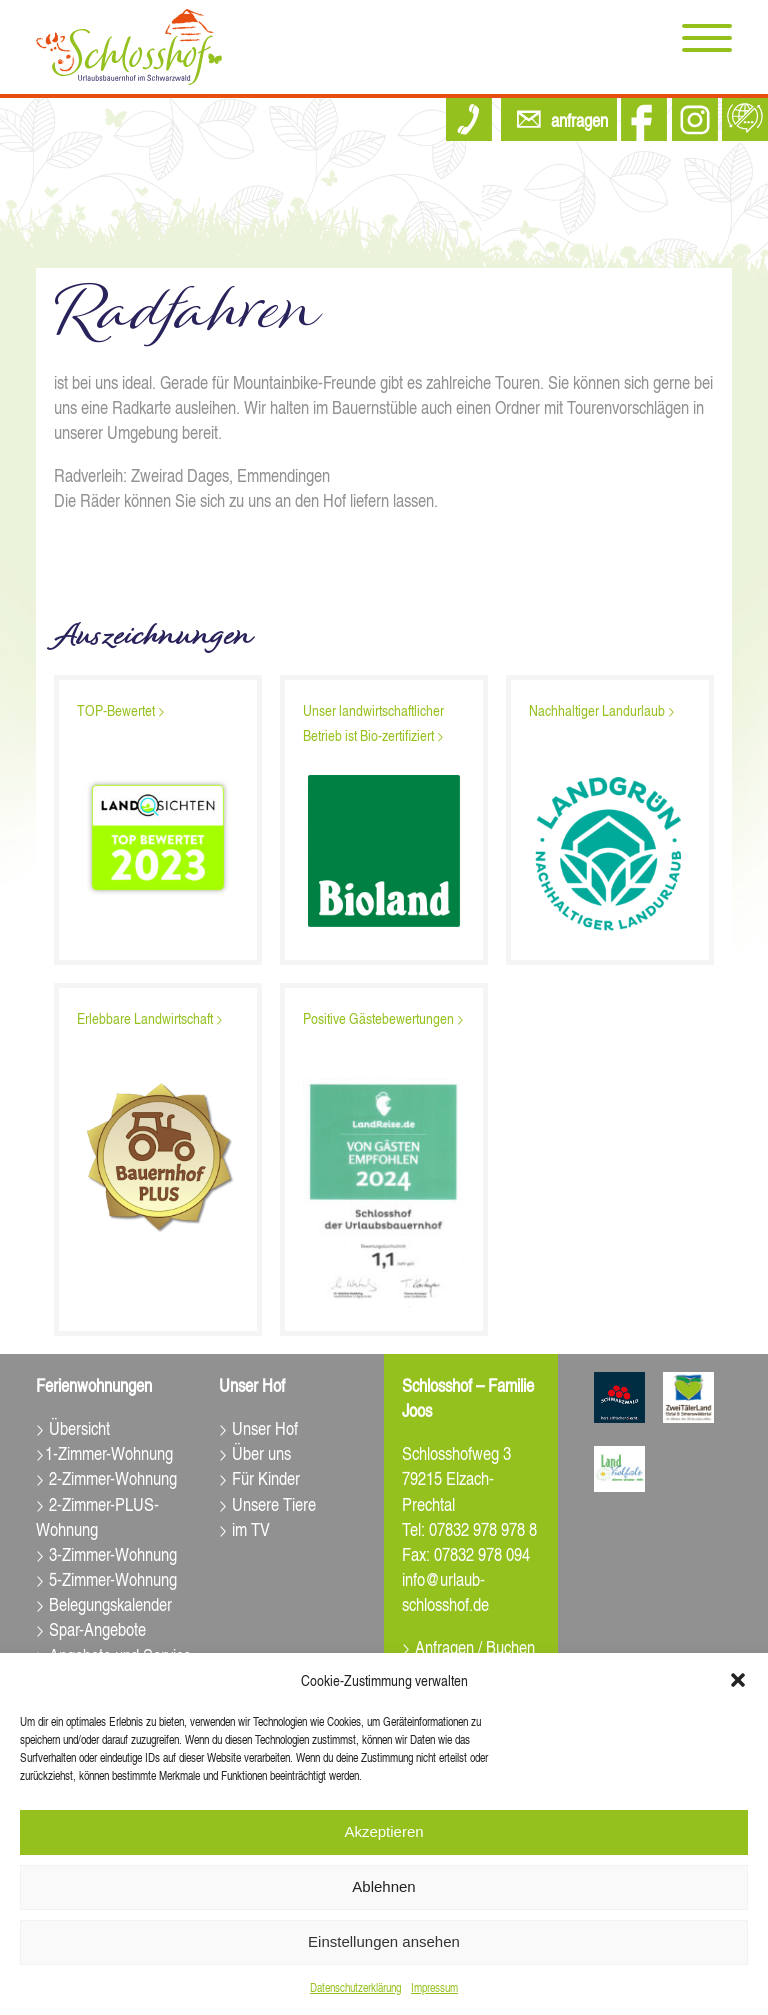 This screenshot has width=768, height=2015. What do you see at coordinates (355, 1987) in the screenshot?
I see `Datenschutz­erklärung` at bounding box center [355, 1987].